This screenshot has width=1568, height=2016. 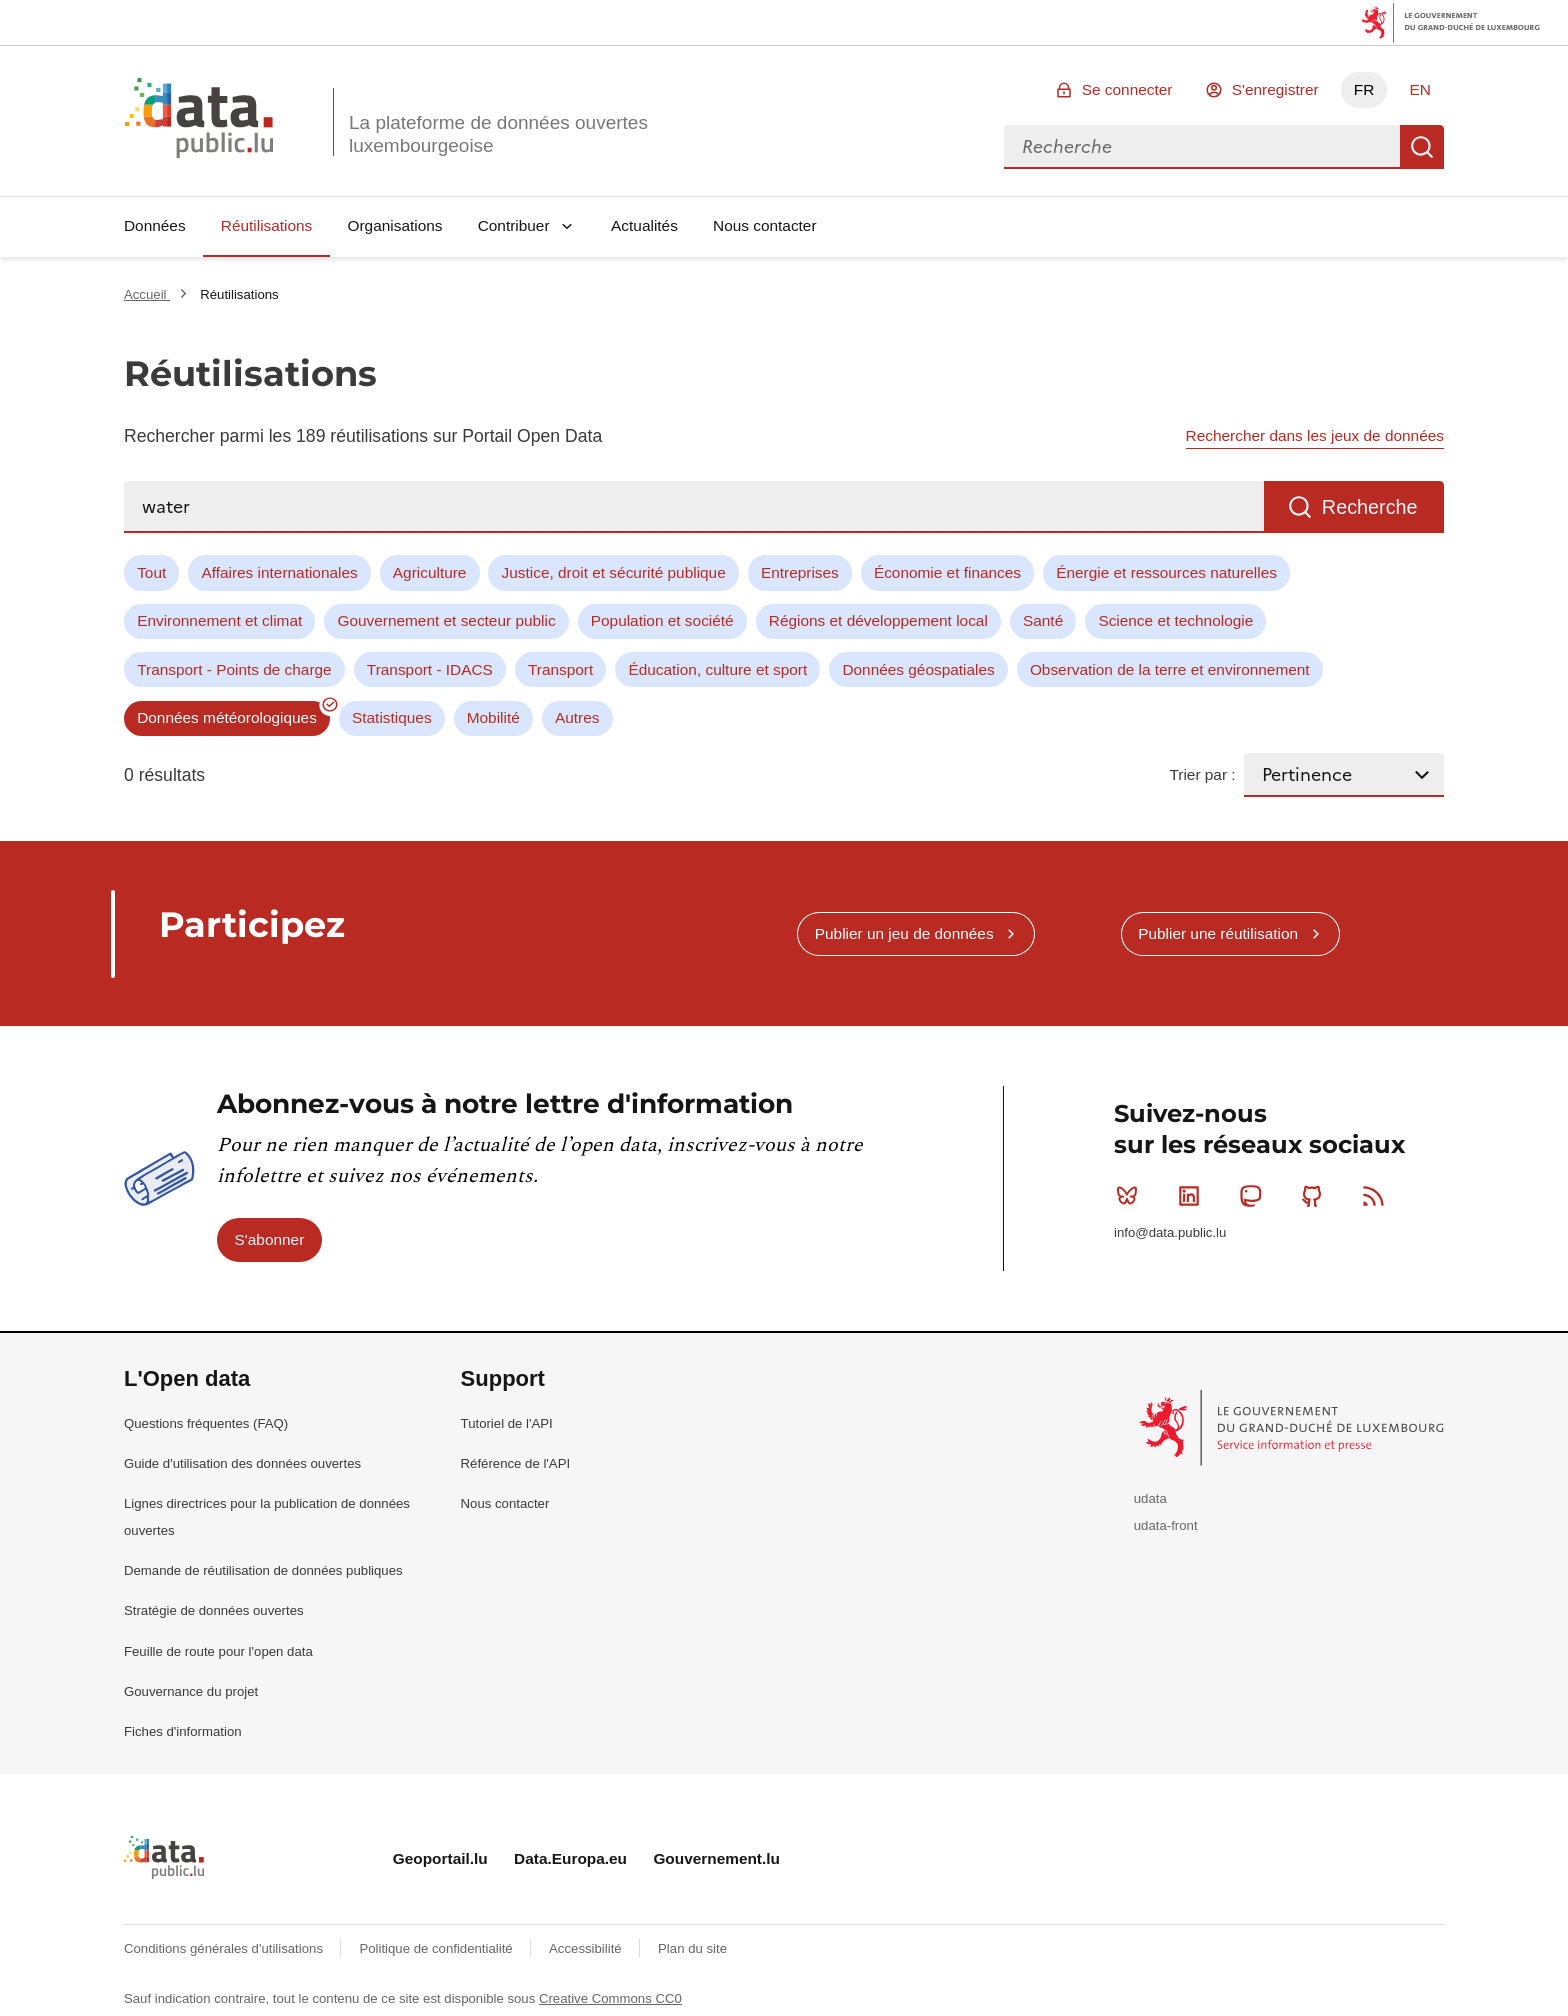 What do you see at coordinates (219, 620) in the screenshot?
I see `Environnement et climat` at bounding box center [219, 620].